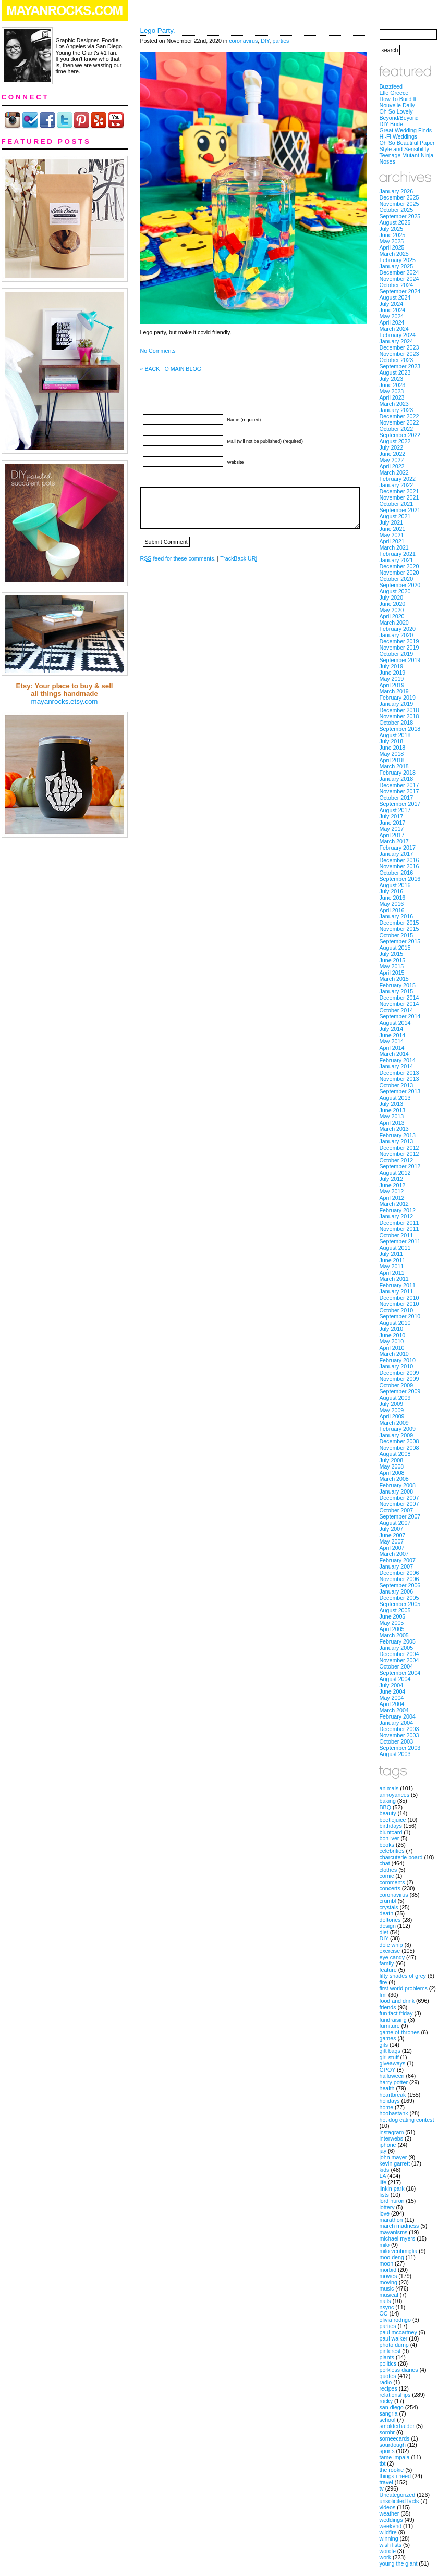 The image size is (438, 2576). What do you see at coordinates (394, 2232) in the screenshot?
I see `mayanisms` at bounding box center [394, 2232].